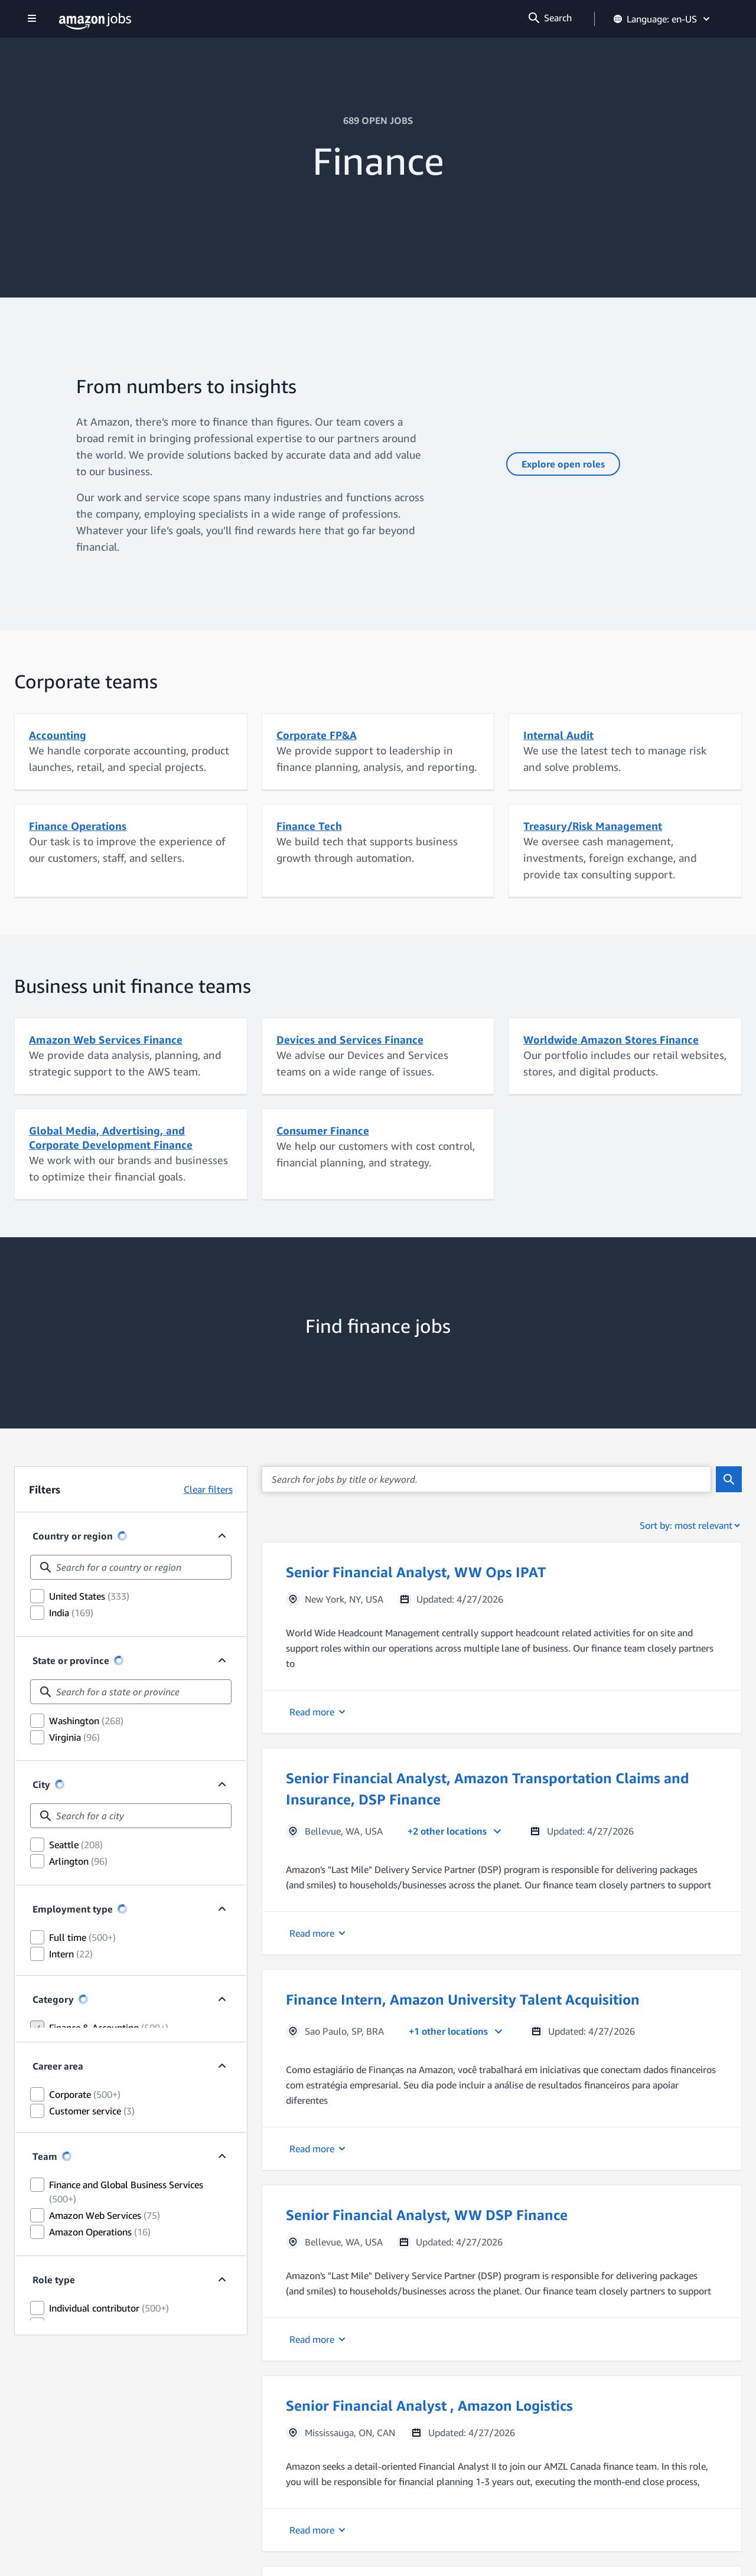 The width and height of the screenshot is (756, 2576). I want to click on Category, so click(53, 2108).